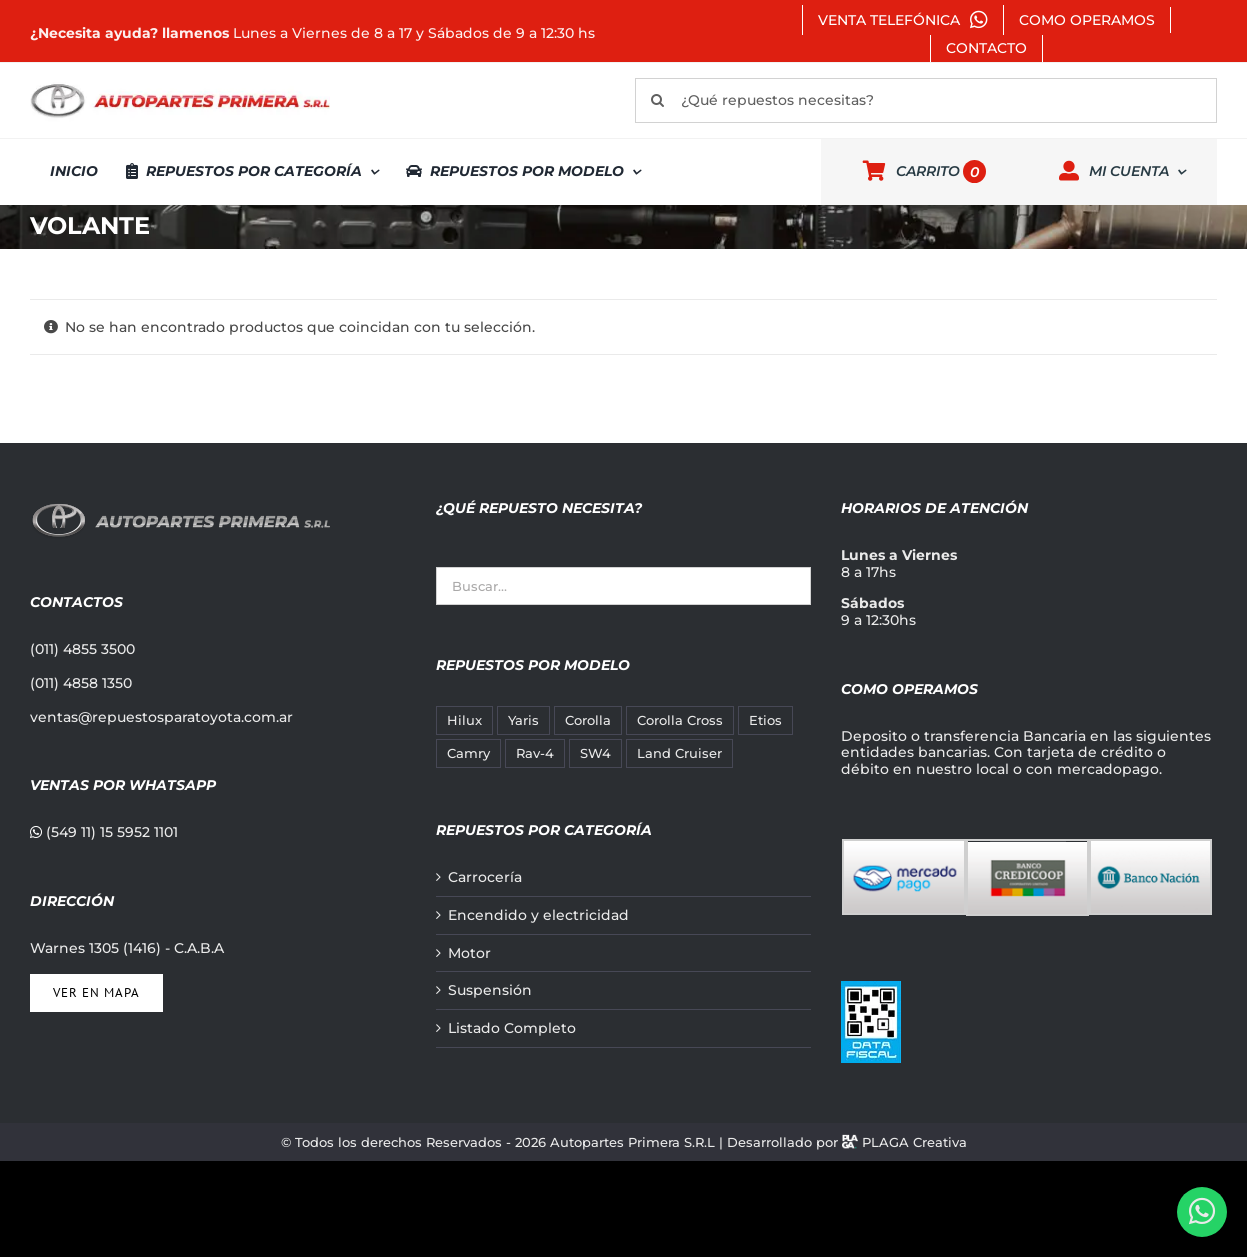 Image resolution: width=1247 pixels, height=1257 pixels. What do you see at coordinates (82, 649) in the screenshot?
I see `(011) 4855 3500` at bounding box center [82, 649].